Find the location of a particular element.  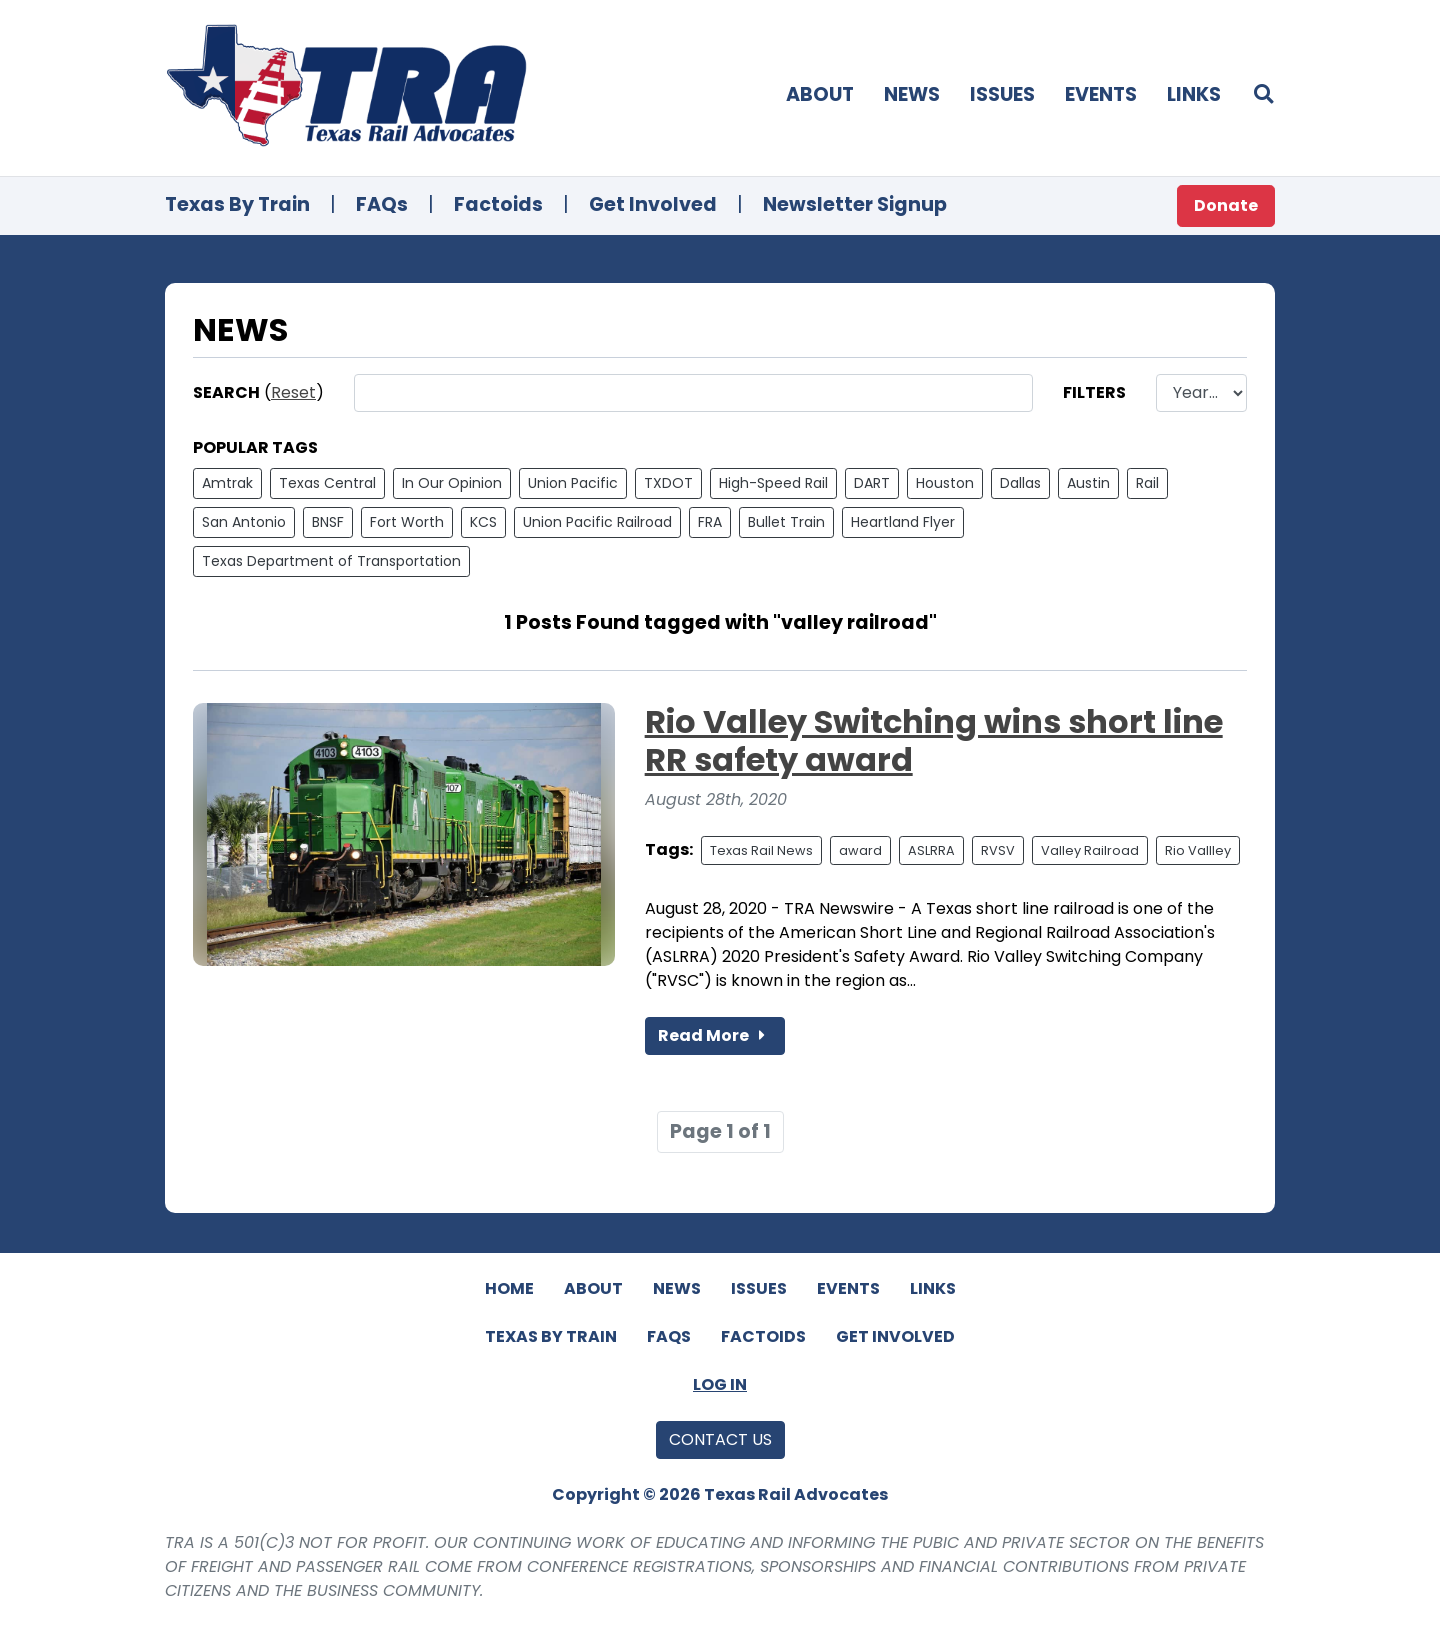

Austin is located at coordinates (1088, 483).